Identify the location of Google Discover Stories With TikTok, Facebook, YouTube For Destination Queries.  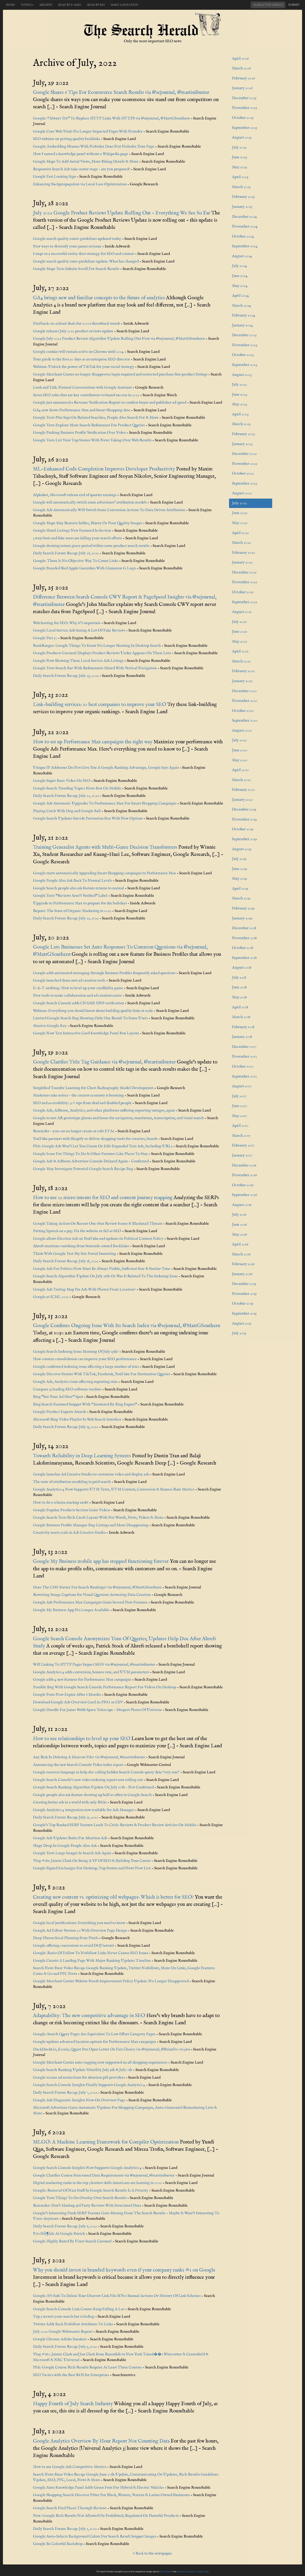
(101, 1374).